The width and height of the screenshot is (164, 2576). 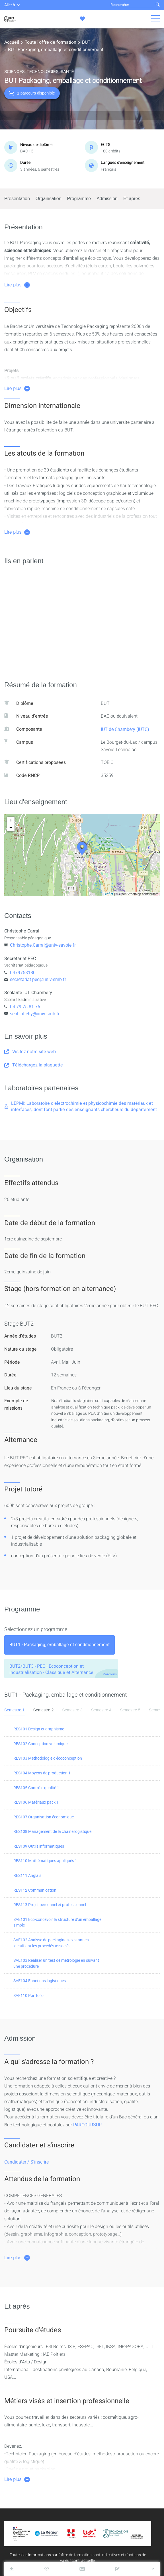 What do you see at coordinates (130, 1710) in the screenshot?
I see `Semestre 5 [tab]` at bounding box center [130, 1710].